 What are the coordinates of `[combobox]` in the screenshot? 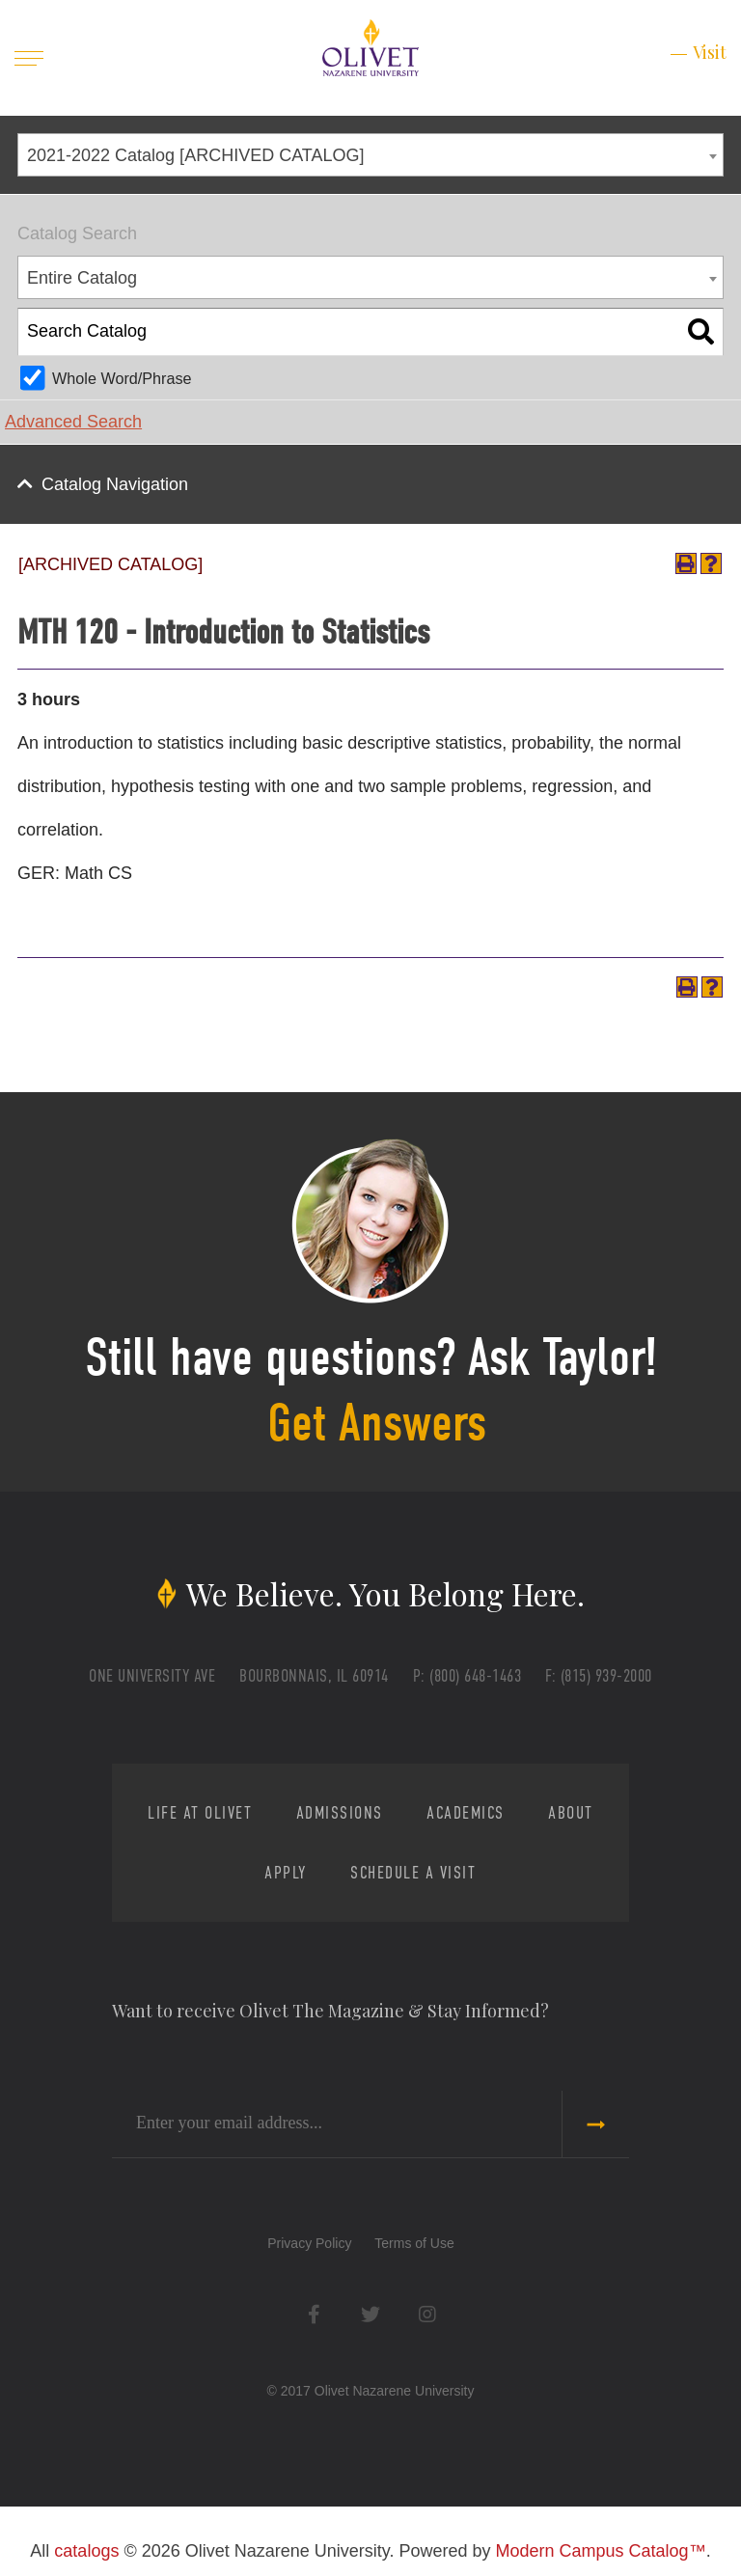 It's located at (370, 155).